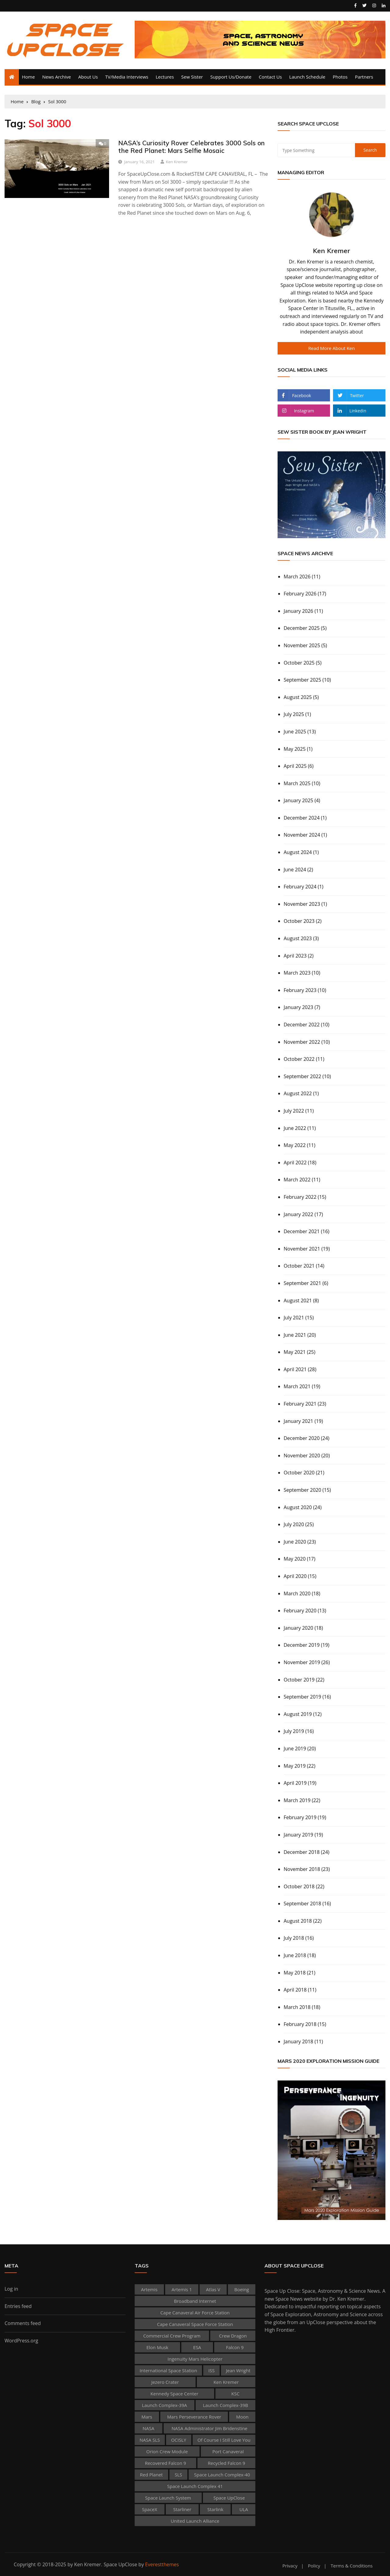 Image resolution: width=390 pixels, height=2576 pixels. What do you see at coordinates (126, 77) in the screenshot?
I see `TV/Media Interviews` at bounding box center [126, 77].